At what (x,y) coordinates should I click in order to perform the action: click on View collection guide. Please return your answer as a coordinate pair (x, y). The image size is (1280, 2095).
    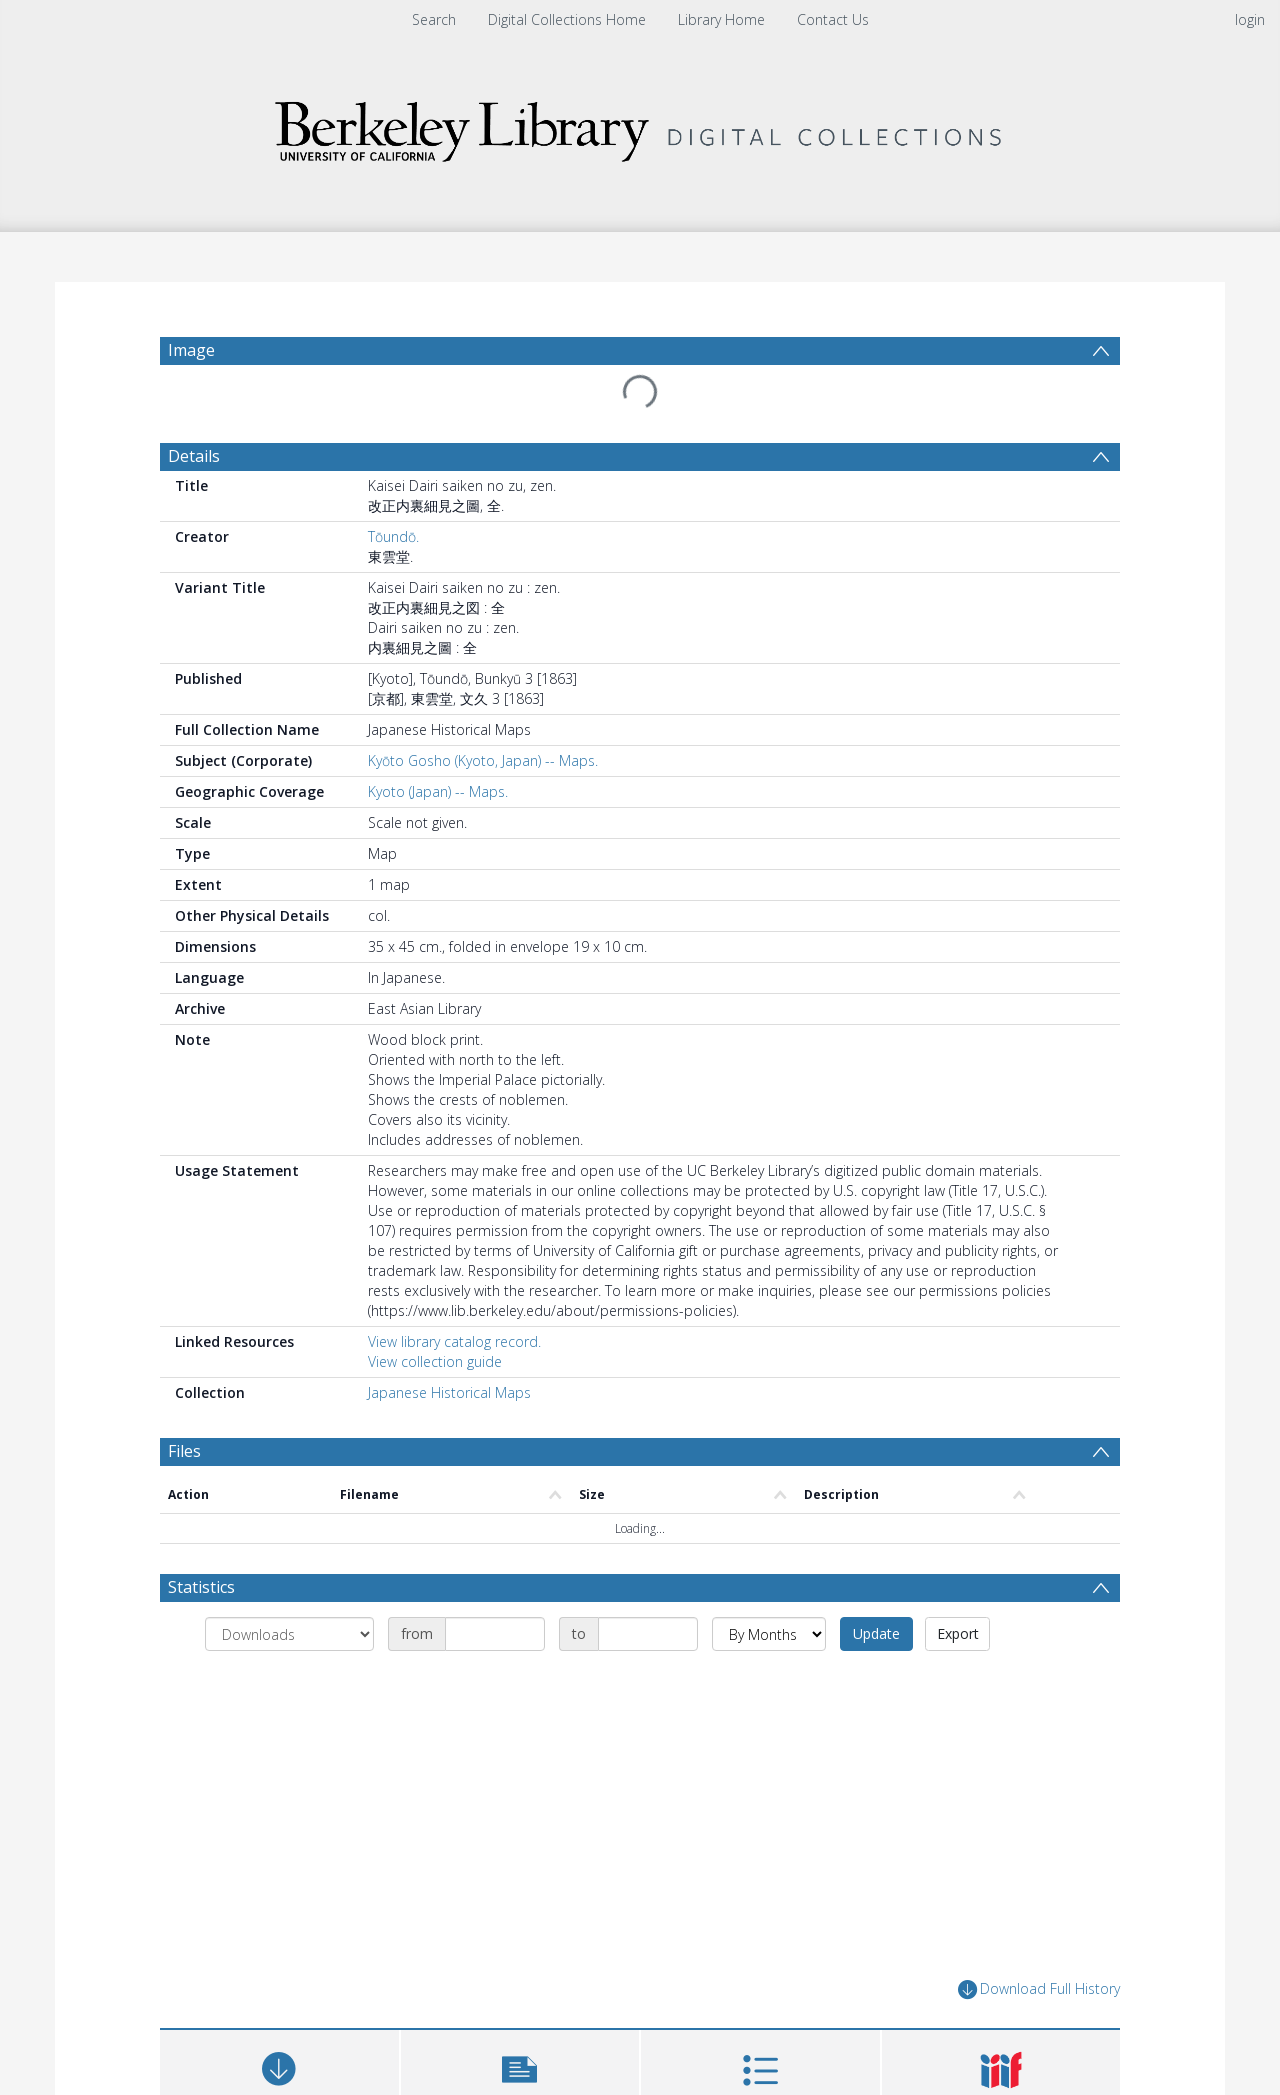
    Looking at the image, I should click on (435, 1361).